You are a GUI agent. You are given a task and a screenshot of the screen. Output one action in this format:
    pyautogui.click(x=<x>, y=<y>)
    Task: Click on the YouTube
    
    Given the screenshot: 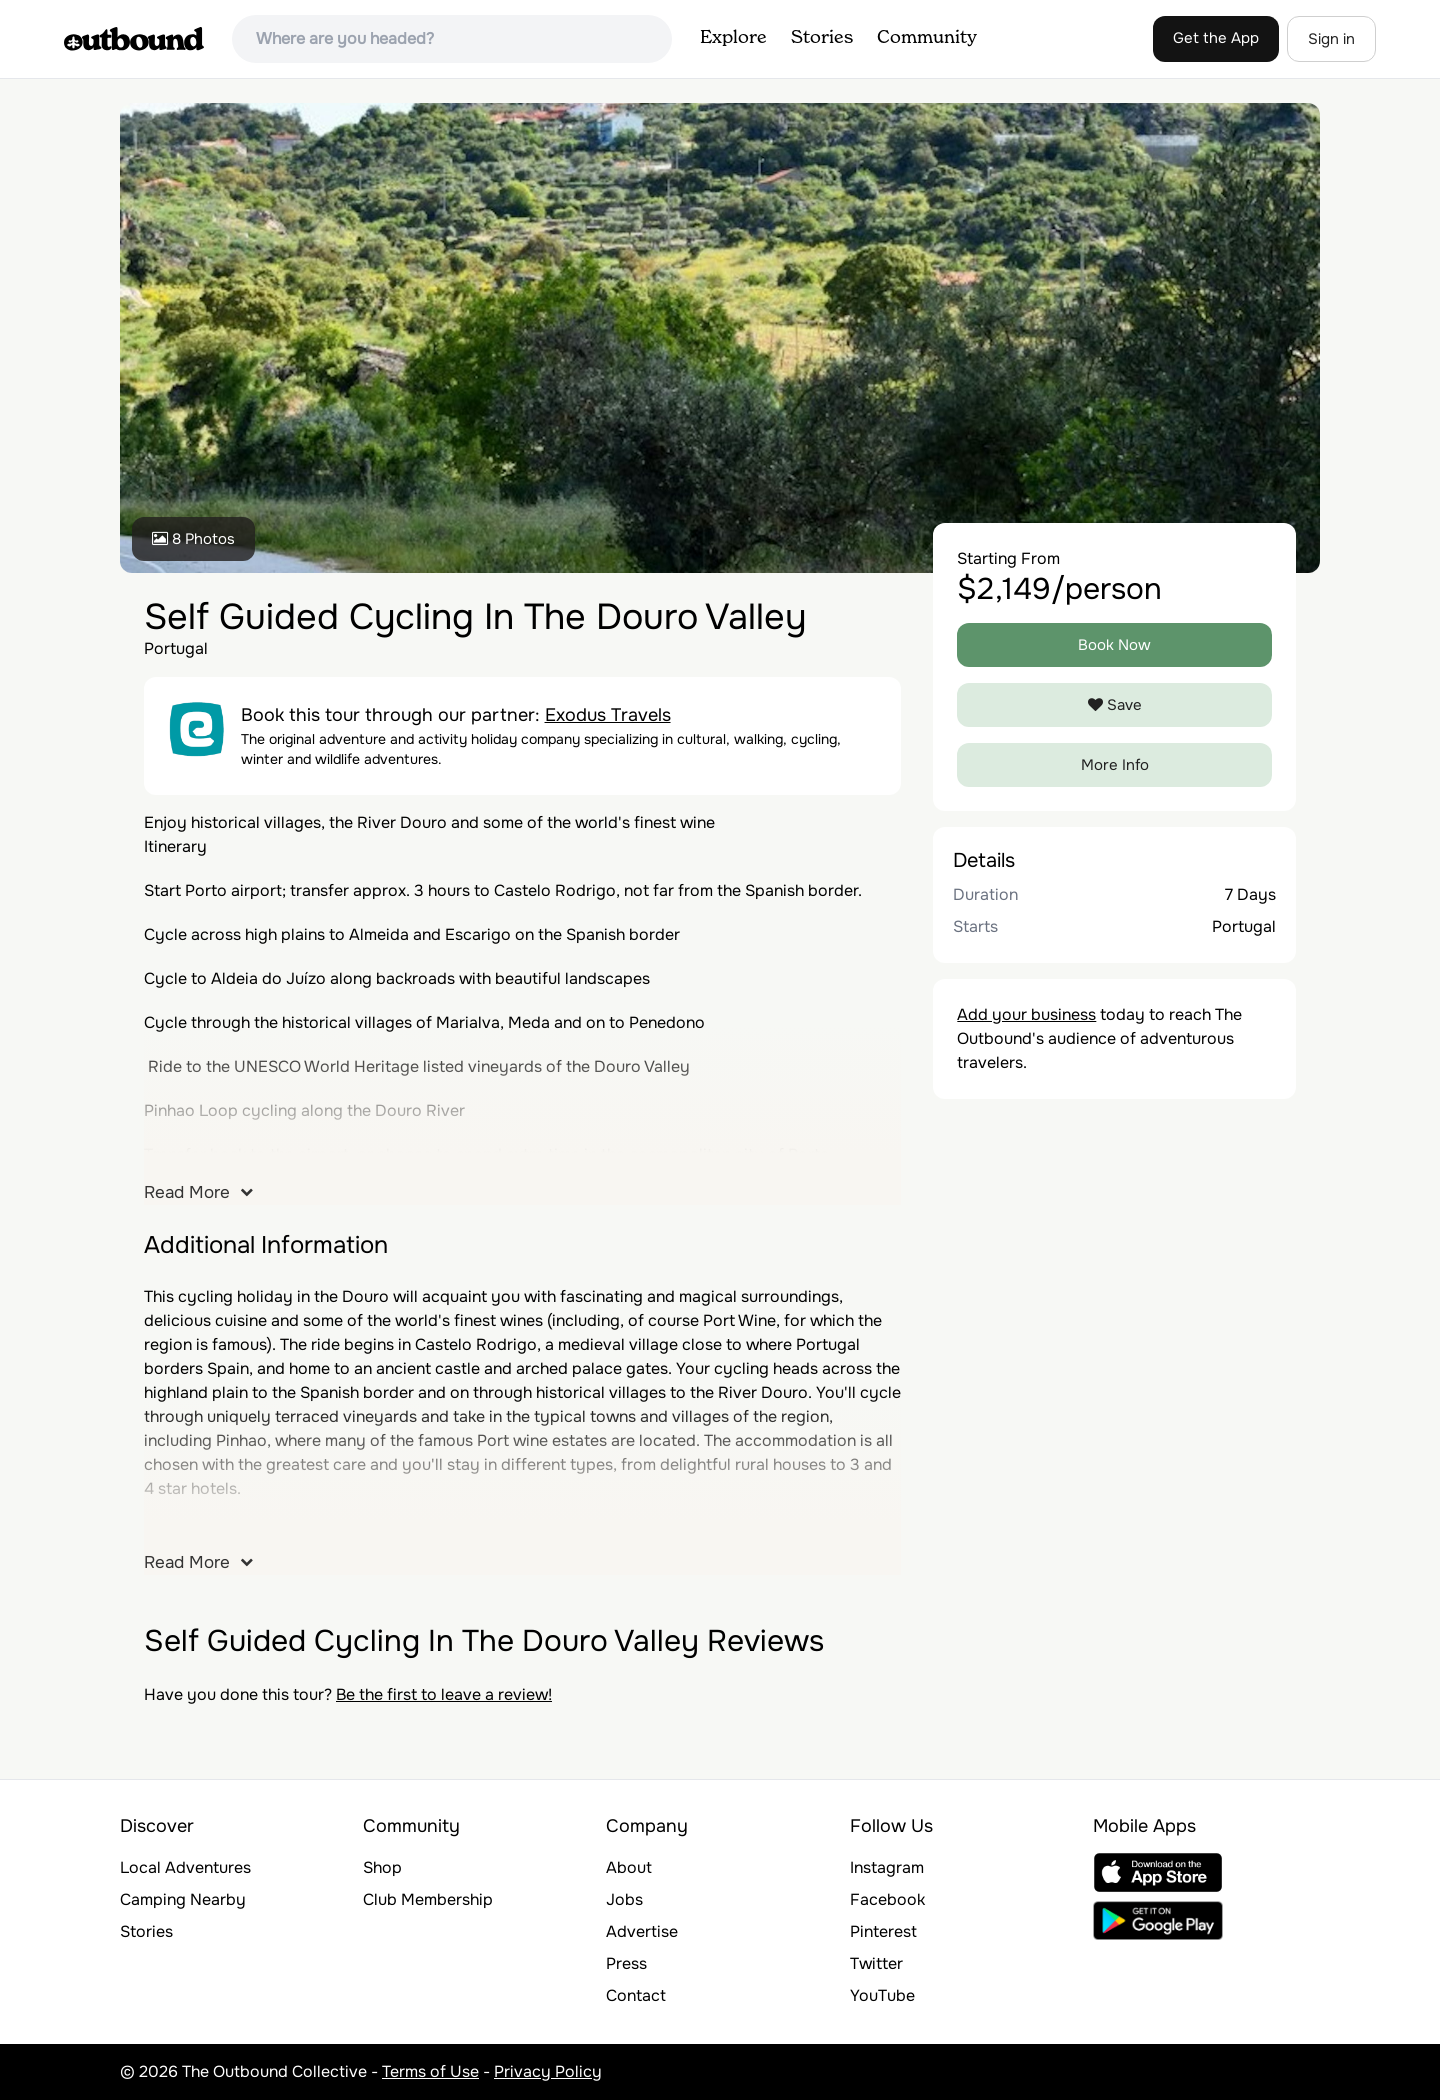 What is the action you would take?
    pyautogui.click(x=882, y=1995)
    